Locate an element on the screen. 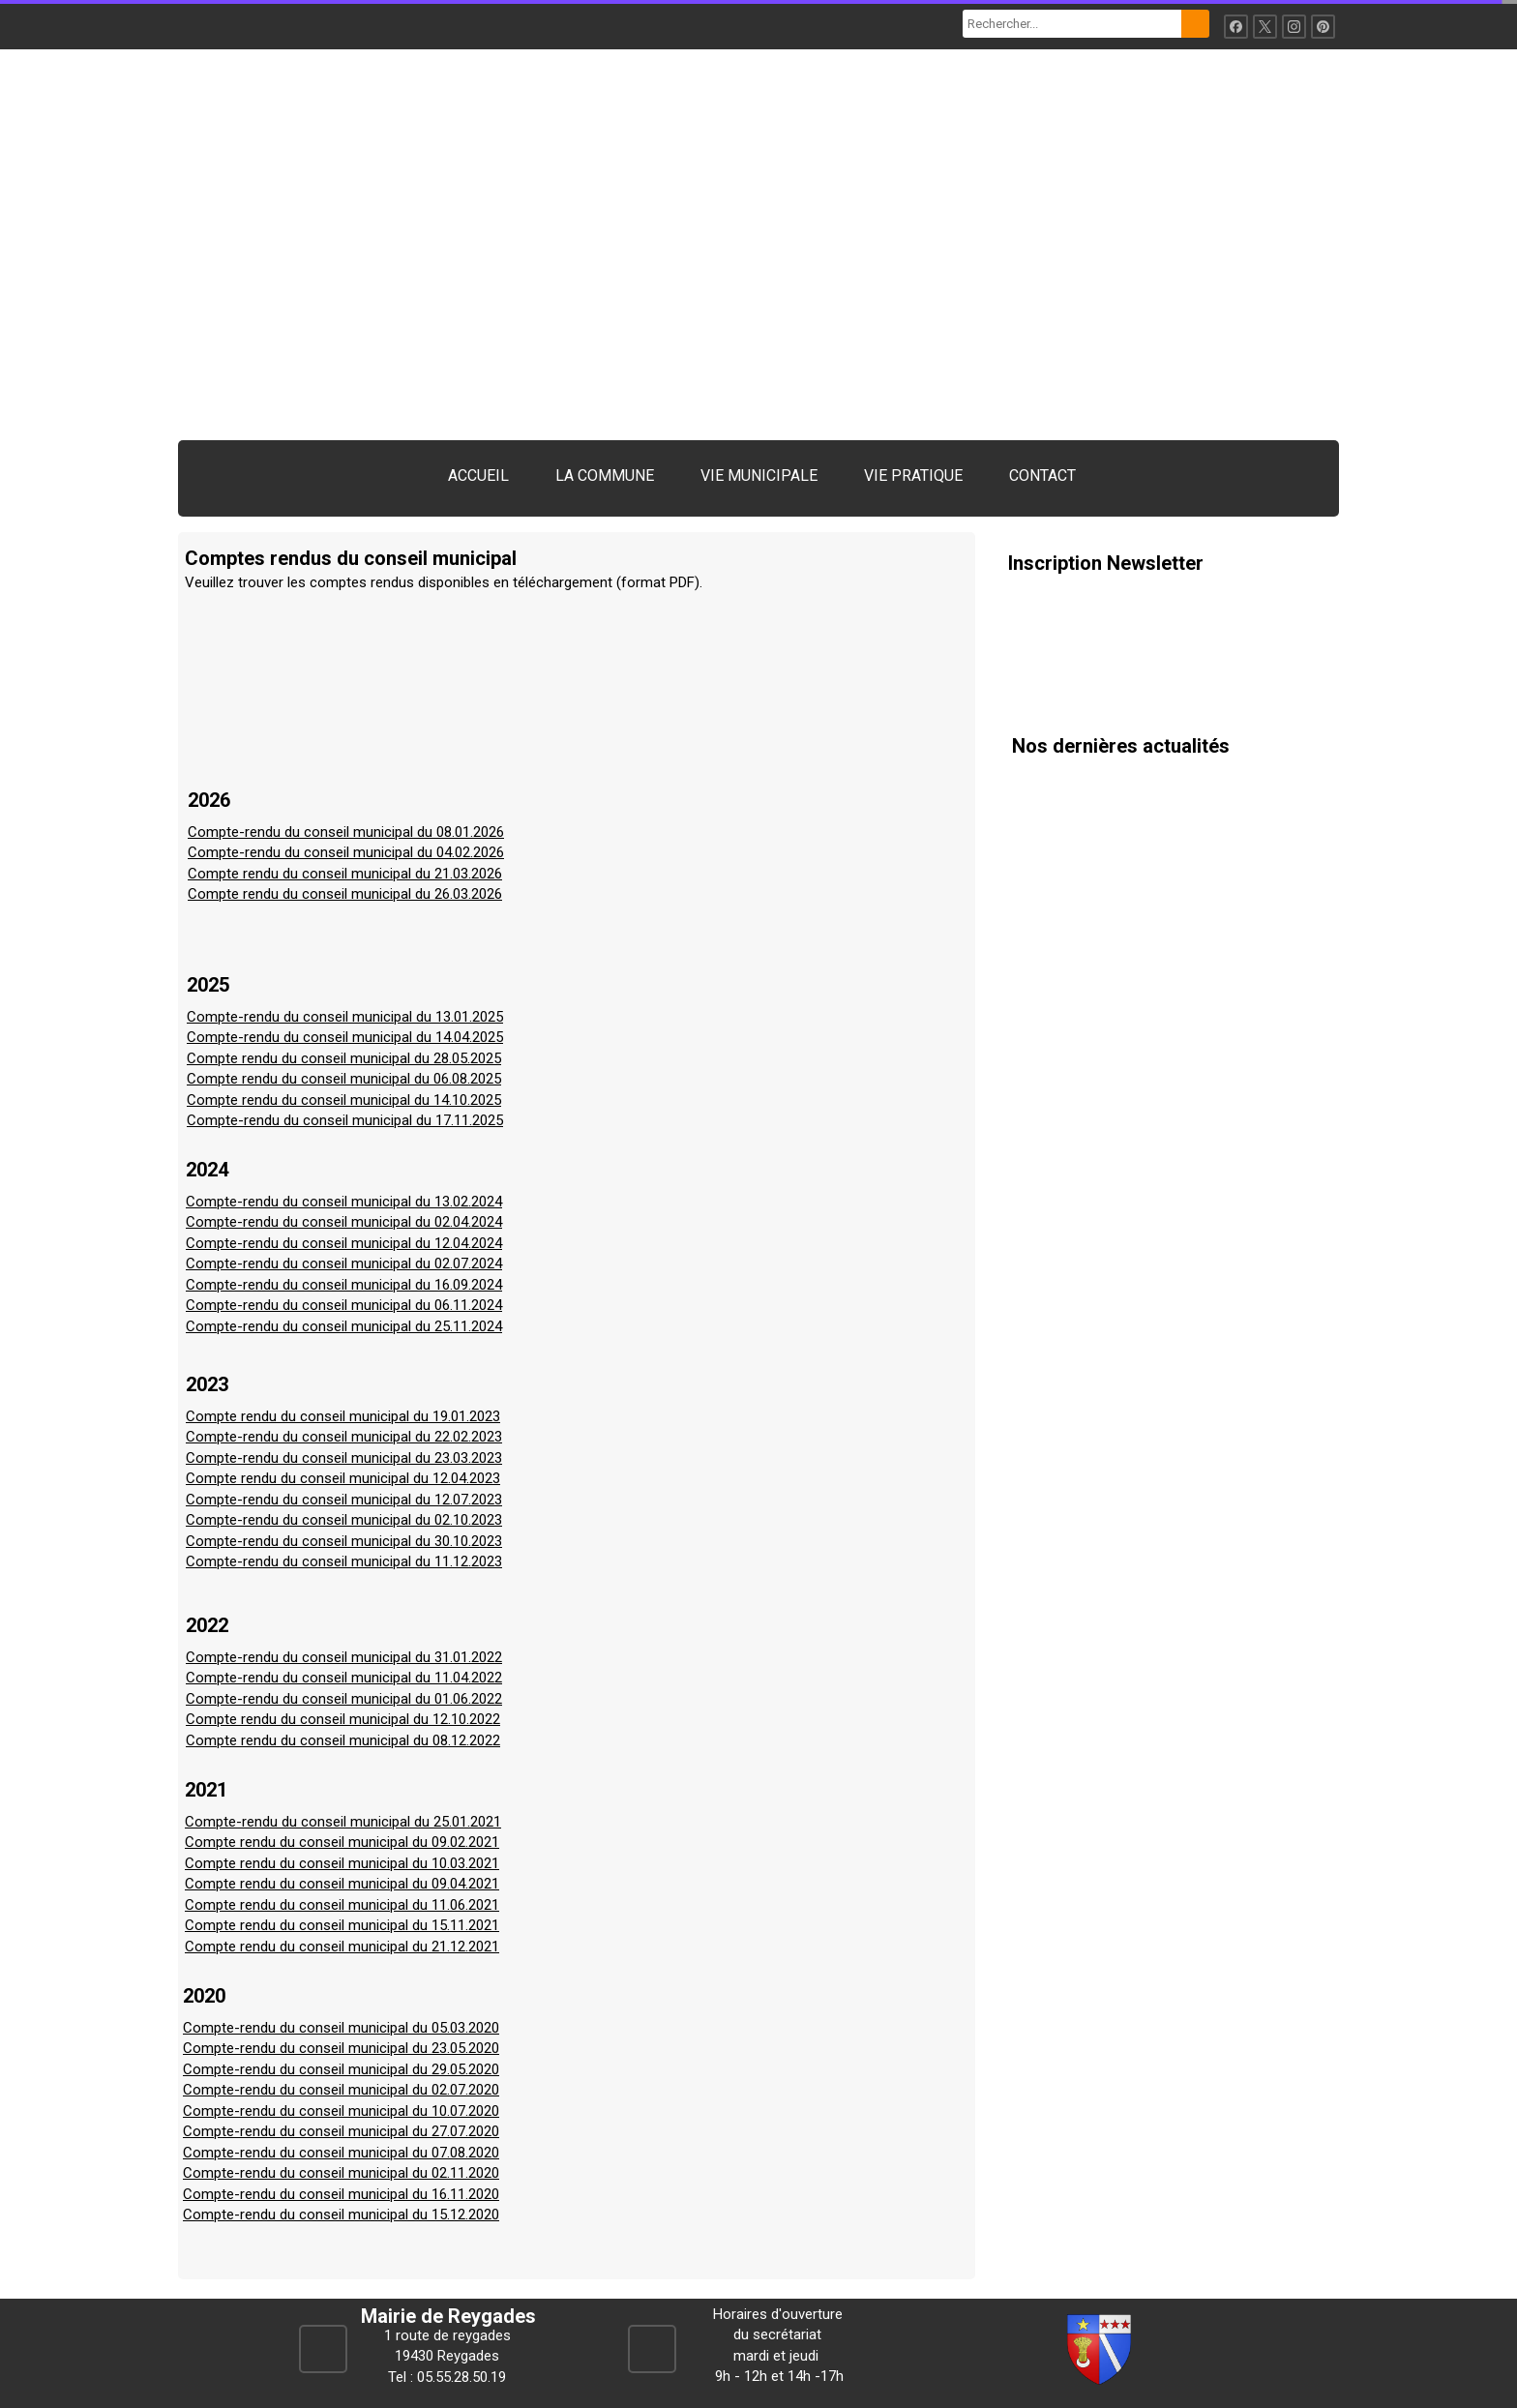 The image size is (1517, 2408). Compte-rendu du conseil municipal du 13.01.2025 is located at coordinates (345, 1017).